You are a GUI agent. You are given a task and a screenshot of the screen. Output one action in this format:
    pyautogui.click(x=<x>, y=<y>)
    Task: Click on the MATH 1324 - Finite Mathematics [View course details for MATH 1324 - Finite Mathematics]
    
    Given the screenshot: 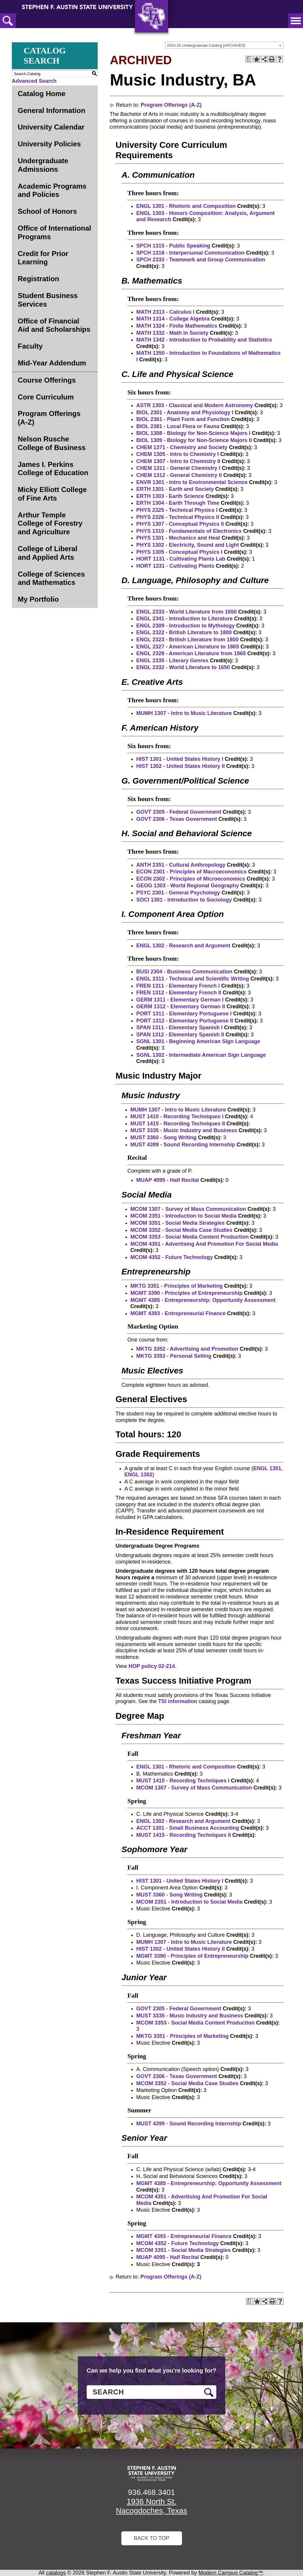 What is the action you would take?
    pyautogui.click(x=176, y=326)
    